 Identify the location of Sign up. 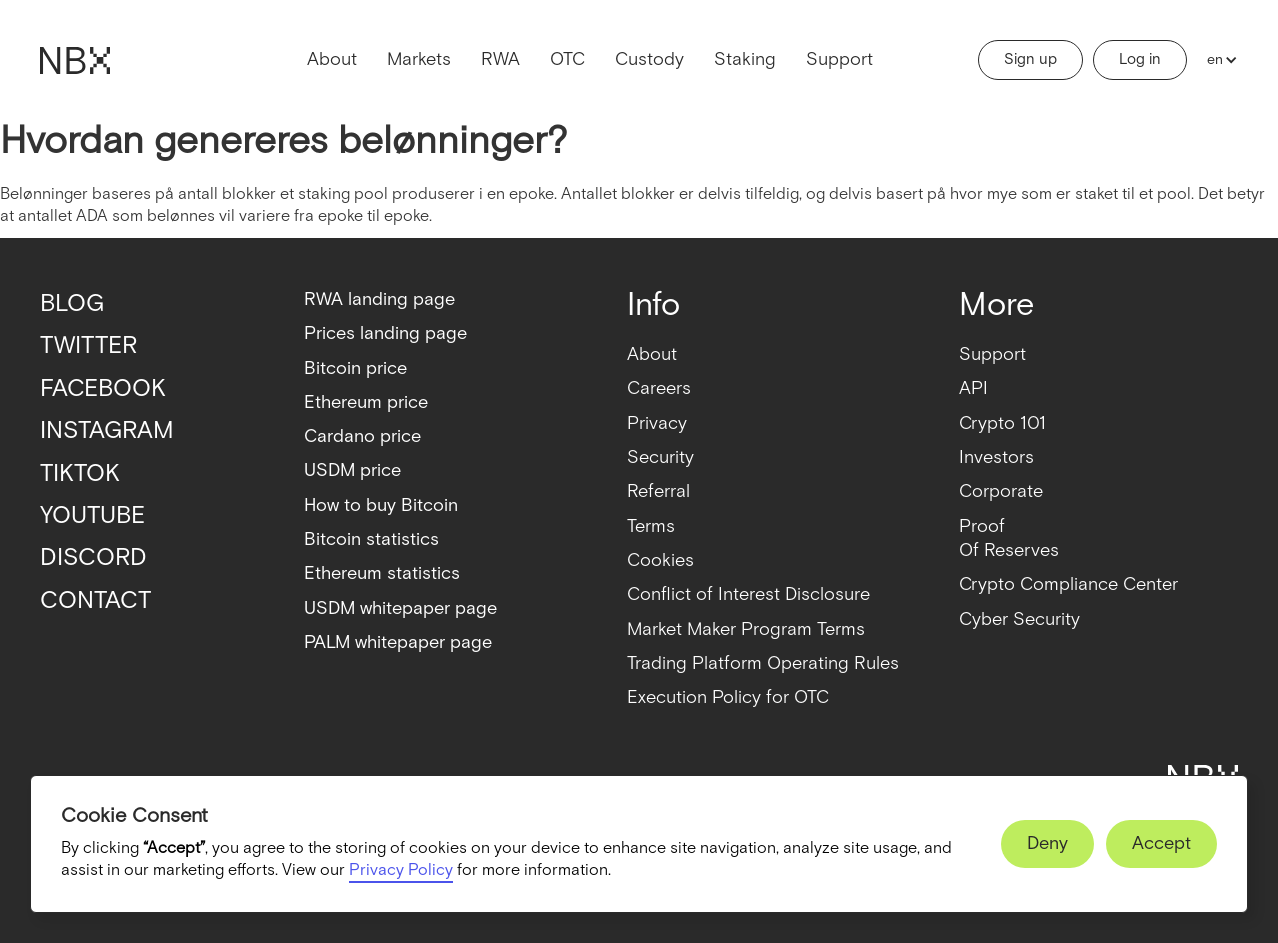
(1030, 59).